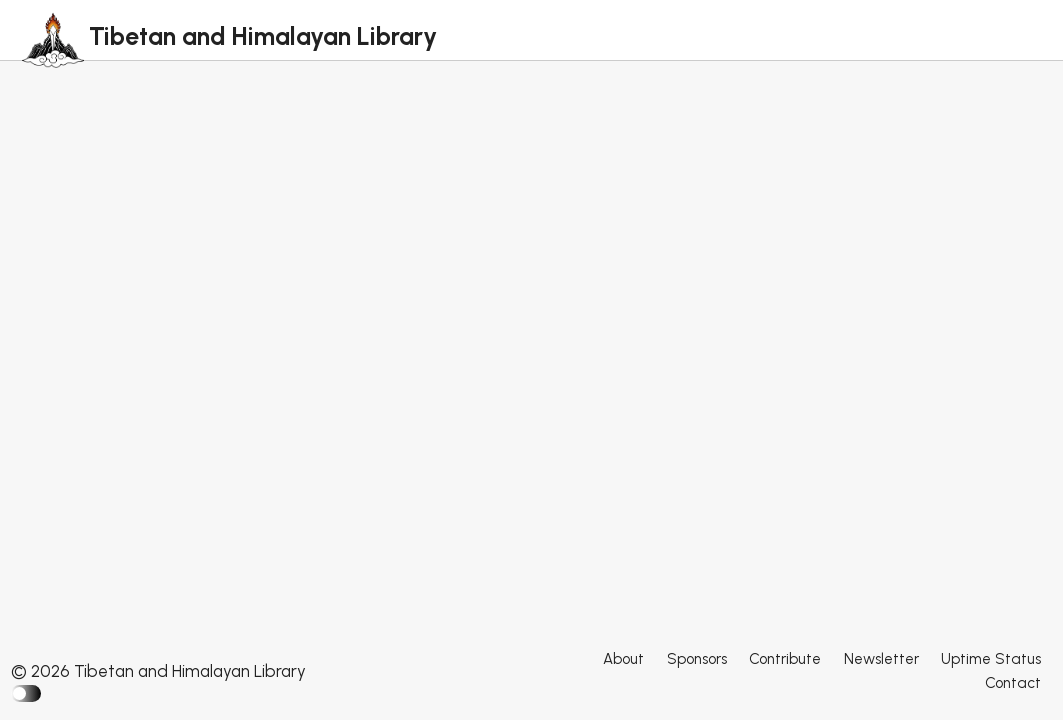  What do you see at coordinates (991, 659) in the screenshot?
I see `Uptime Status` at bounding box center [991, 659].